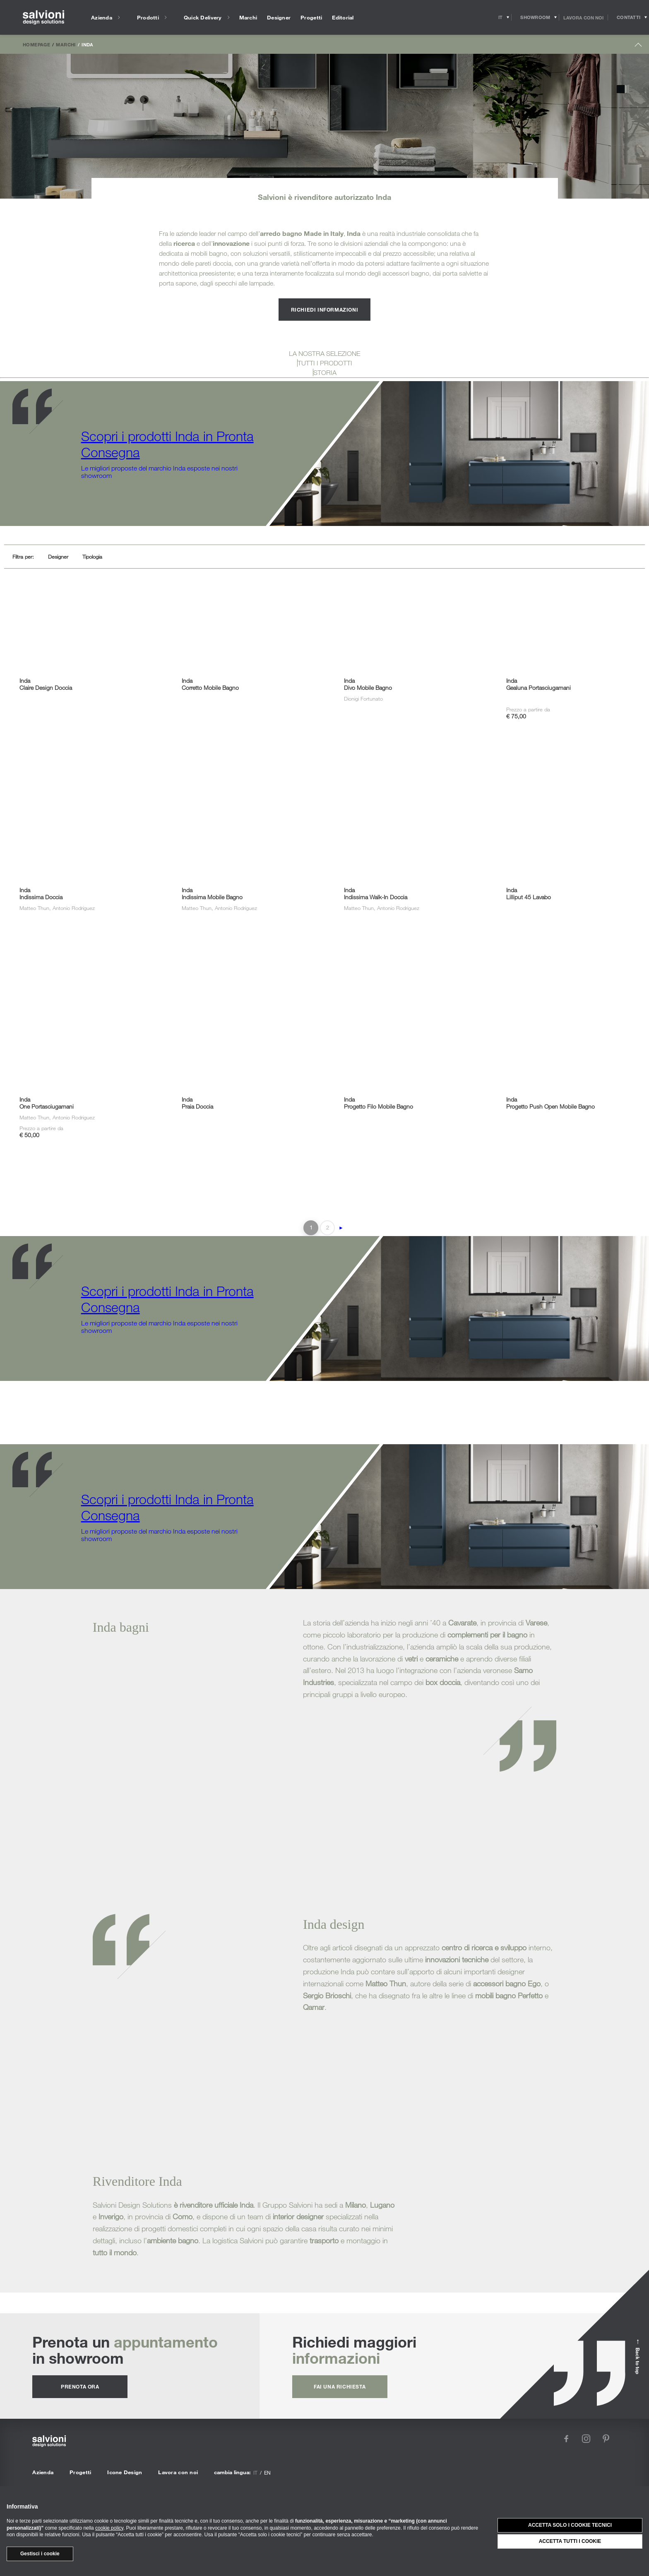 The height and width of the screenshot is (2576, 649). Describe the element at coordinates (255, 2472) in the screenshot. I see `it` at that location.